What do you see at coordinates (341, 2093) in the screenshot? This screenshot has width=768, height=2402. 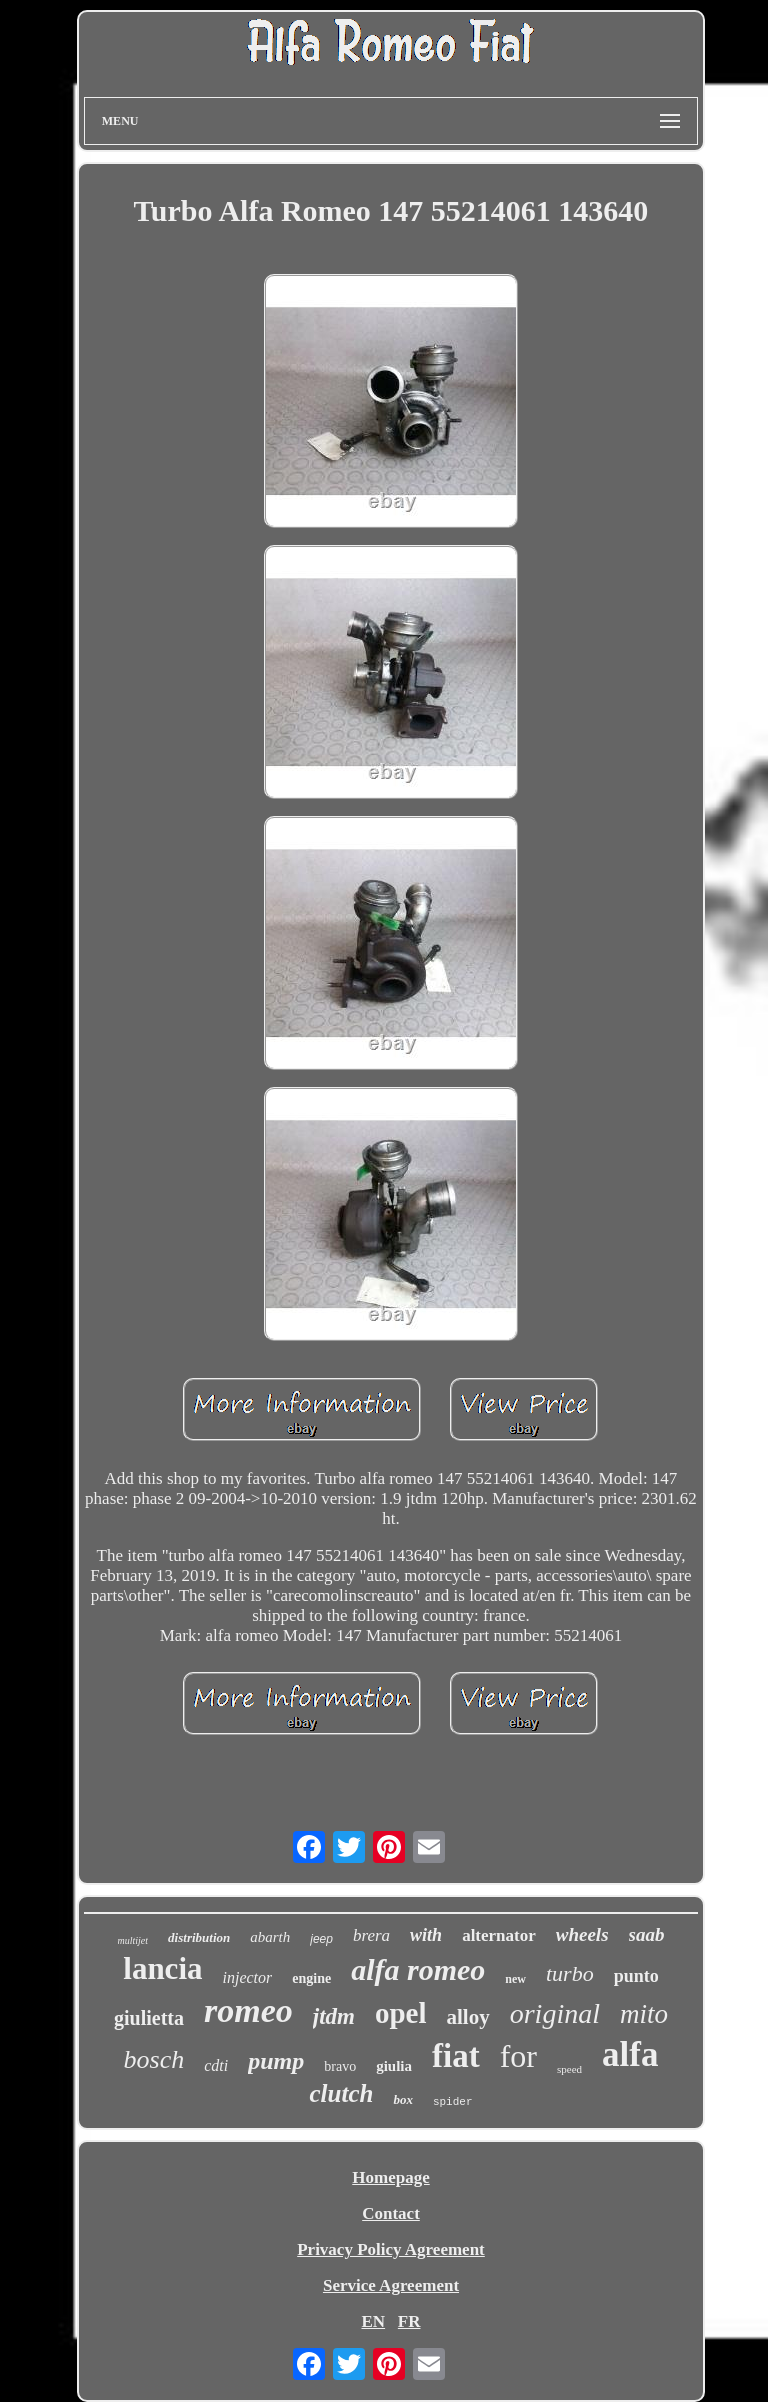 I see `clutch` at bounding box center [341, 2093].